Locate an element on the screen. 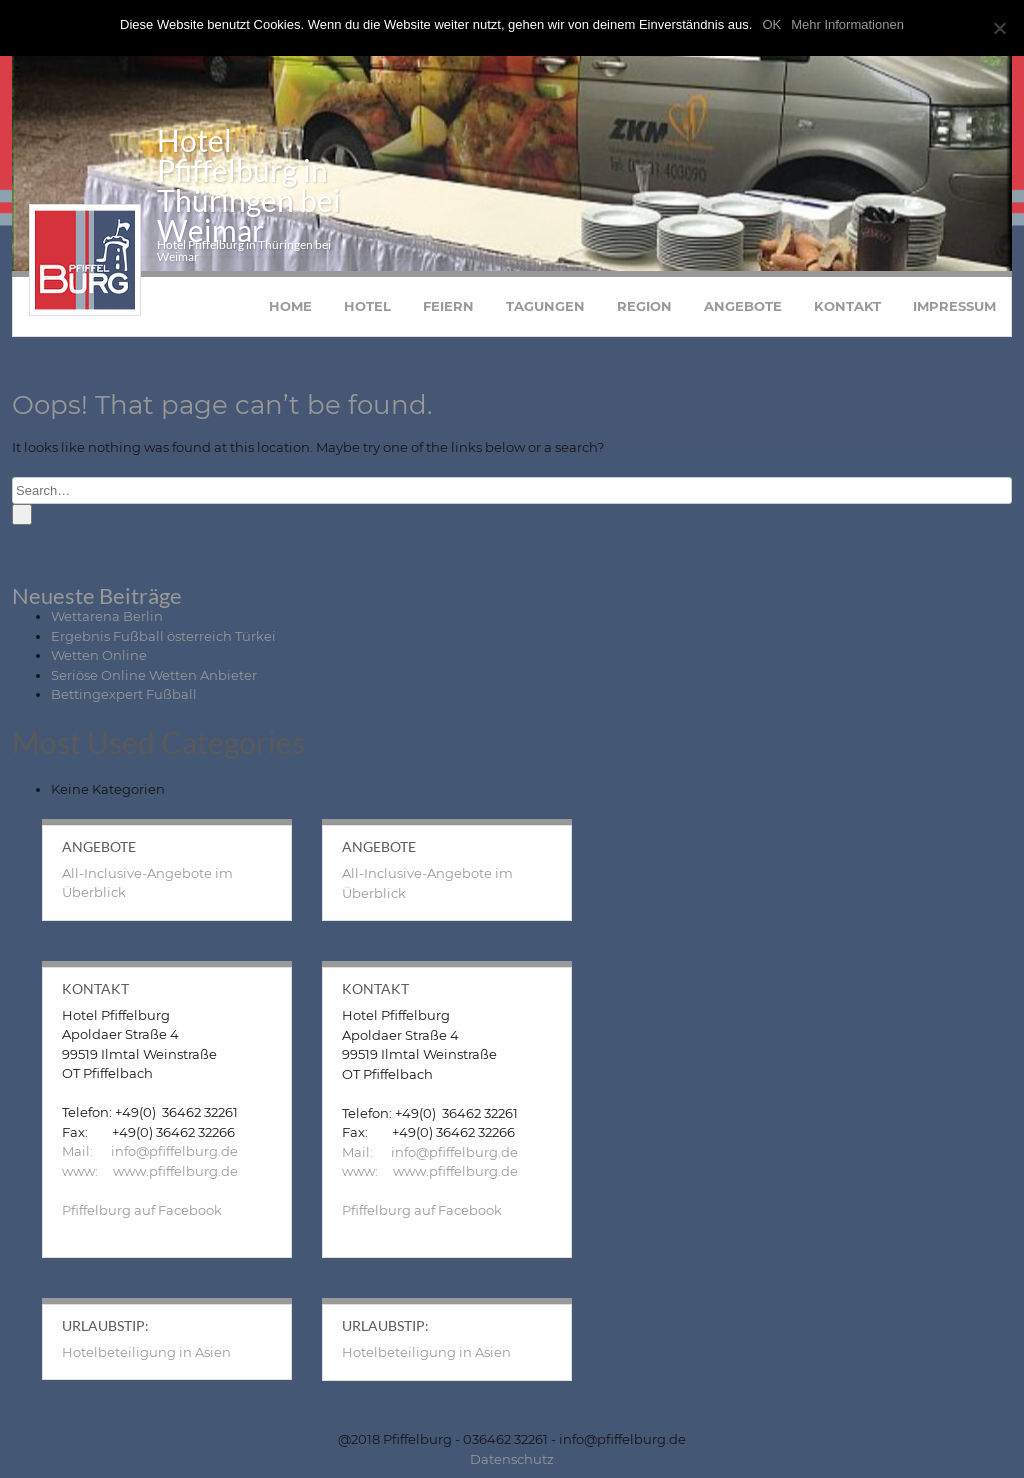  Bettingexpert Fußball is located at coordinates (124, 703).